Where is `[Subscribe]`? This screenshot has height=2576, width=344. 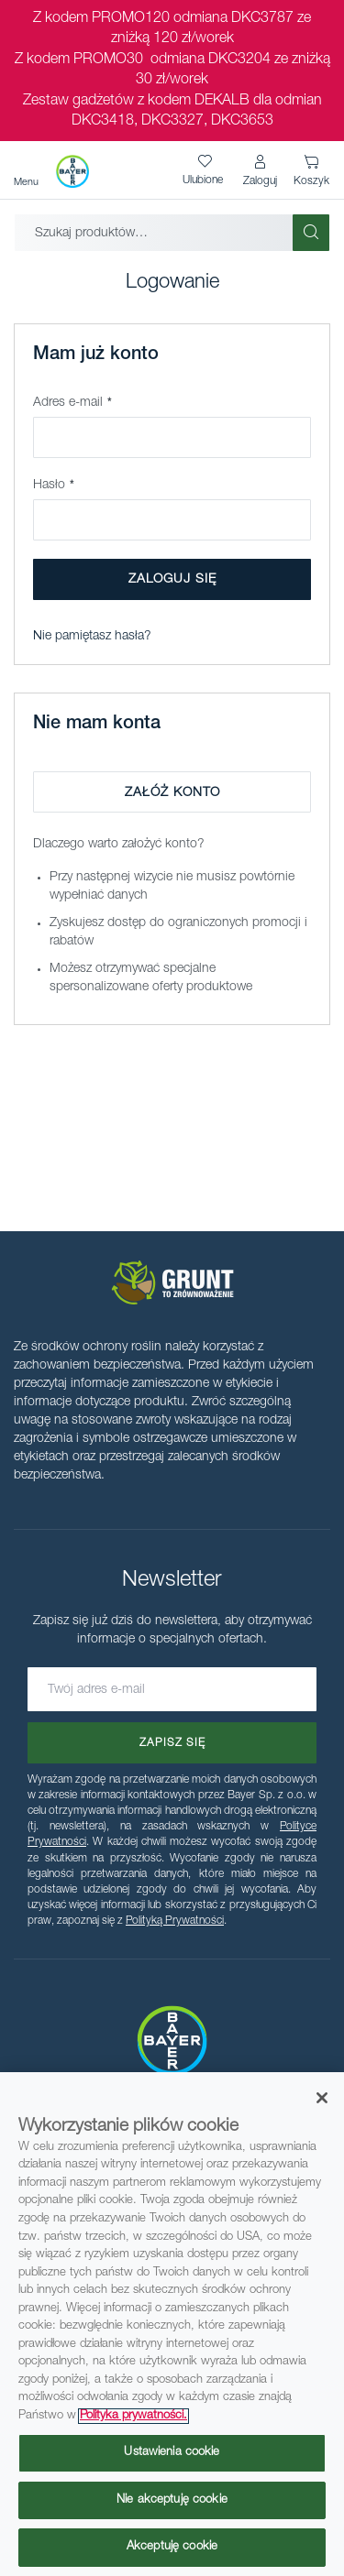 [Subscribe] is located at coordinates (172, 1742).